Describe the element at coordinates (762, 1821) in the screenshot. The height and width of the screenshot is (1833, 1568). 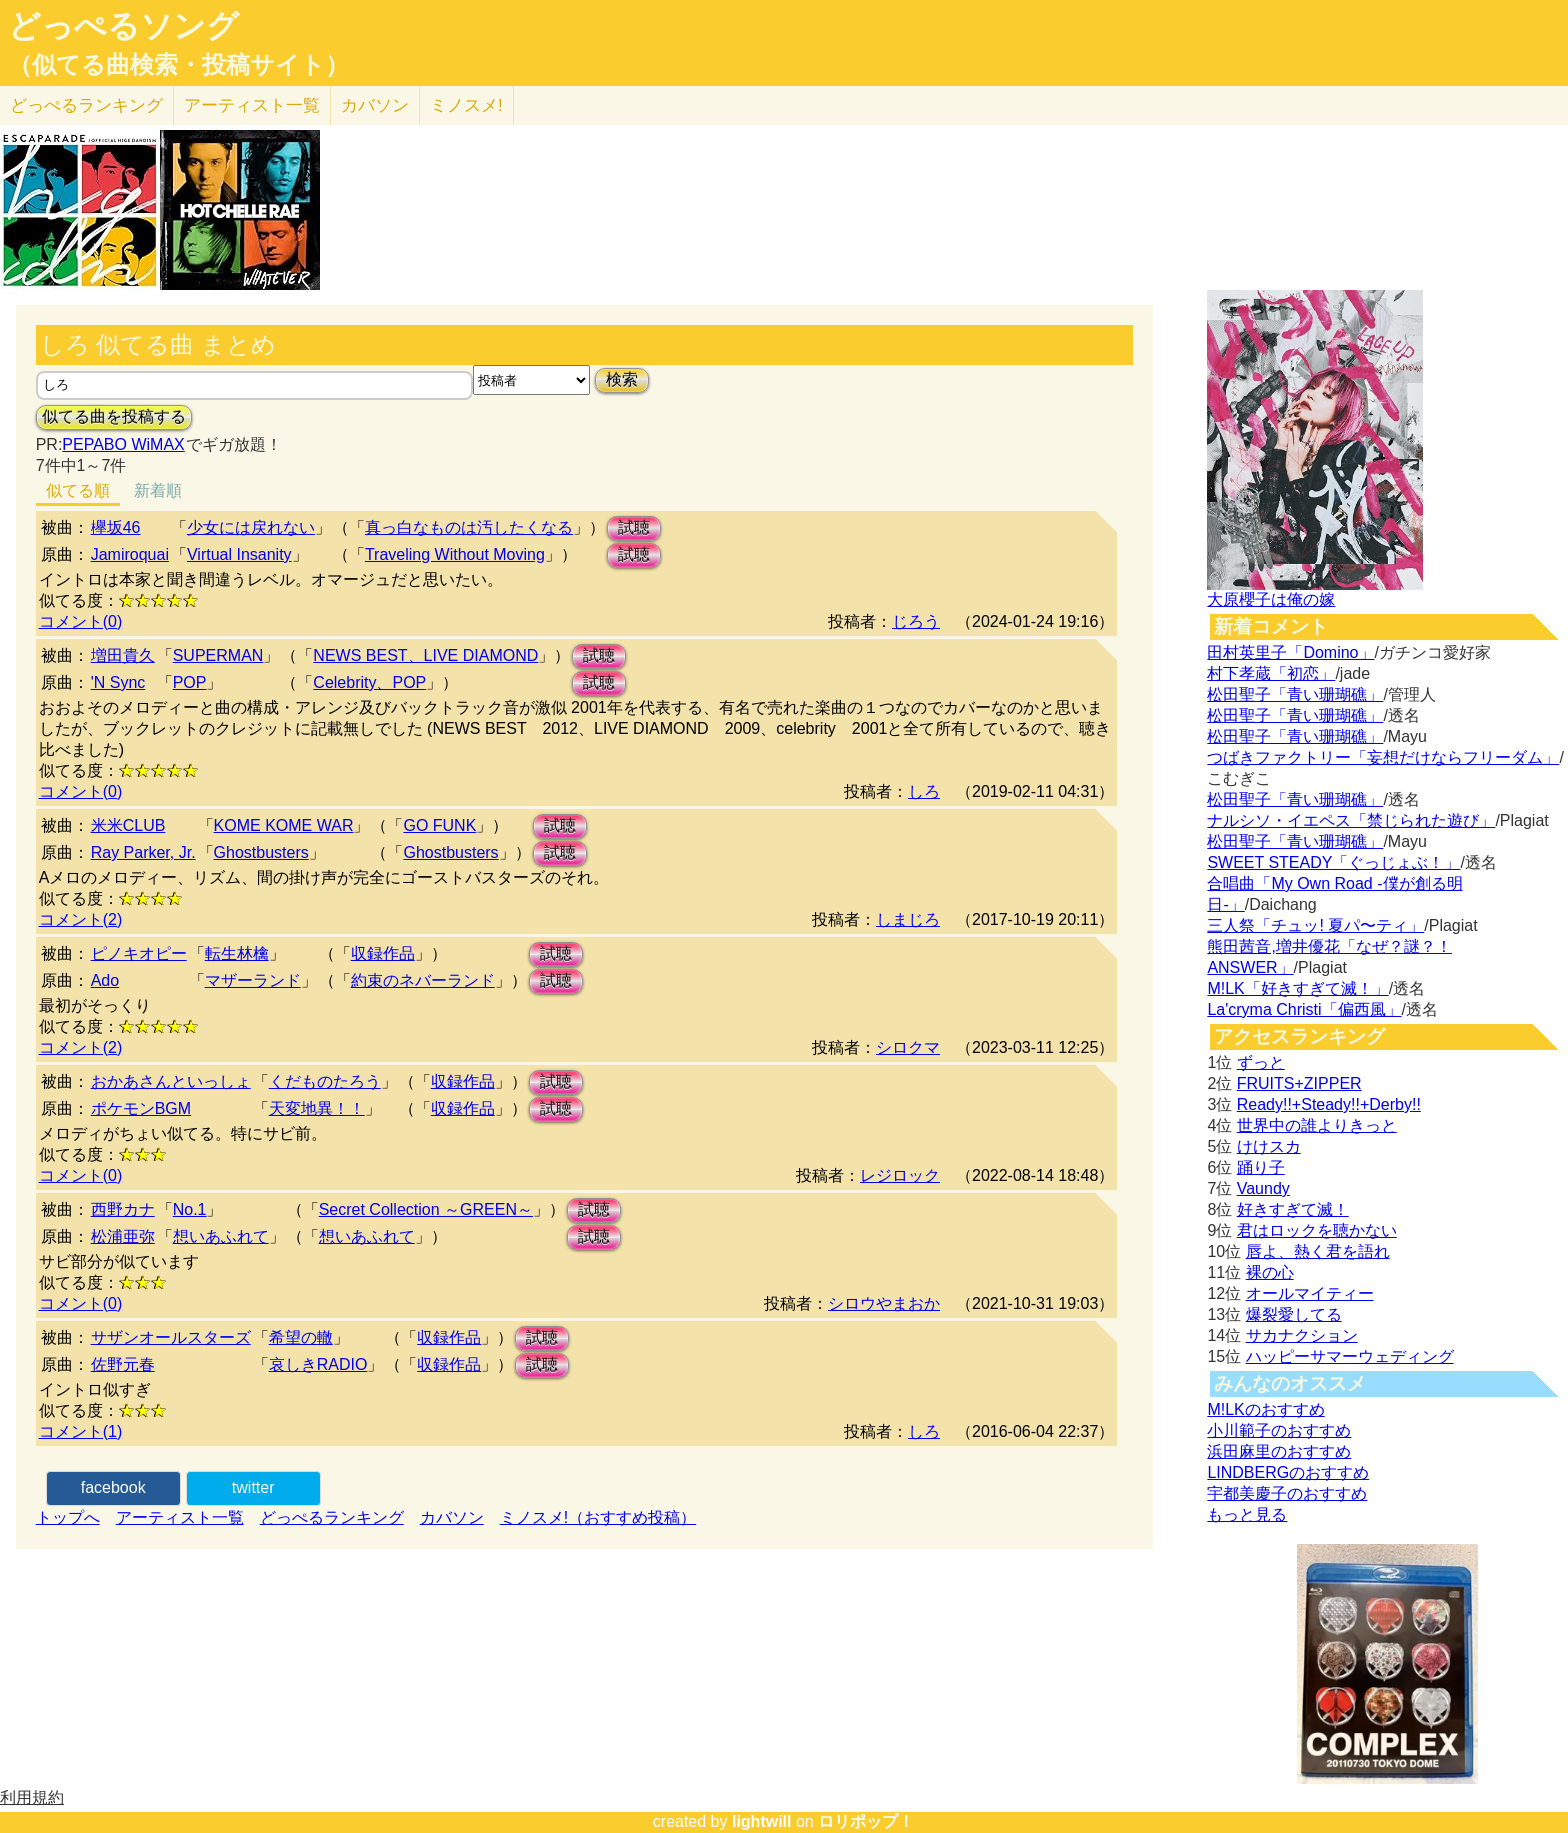
I see `lightwill` at that location.